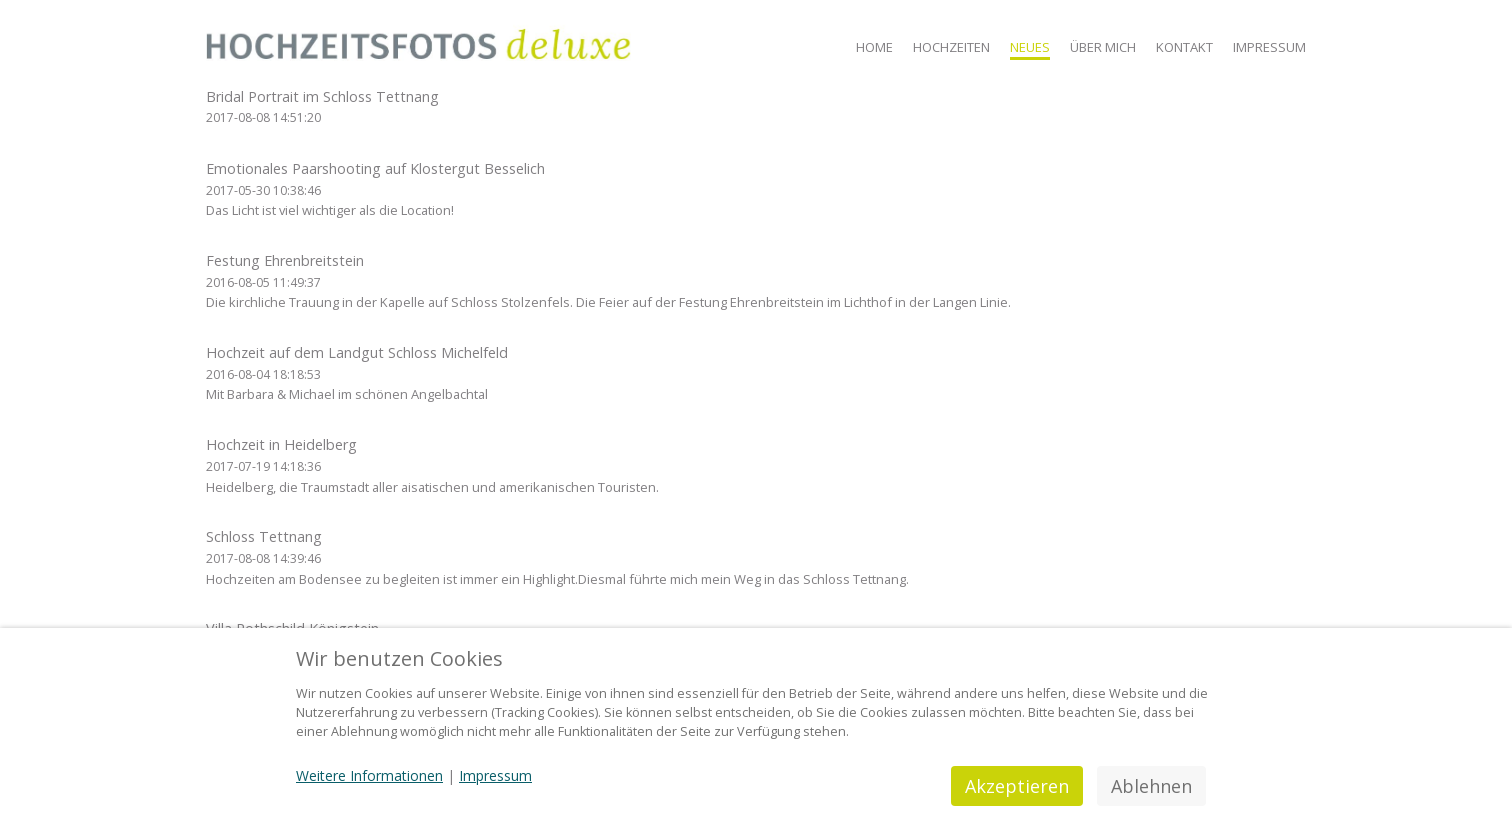  What do you see at coordinates (1184, 47) in the screenshot?
I see `Kontakt` at bounding box center [1184, 47].